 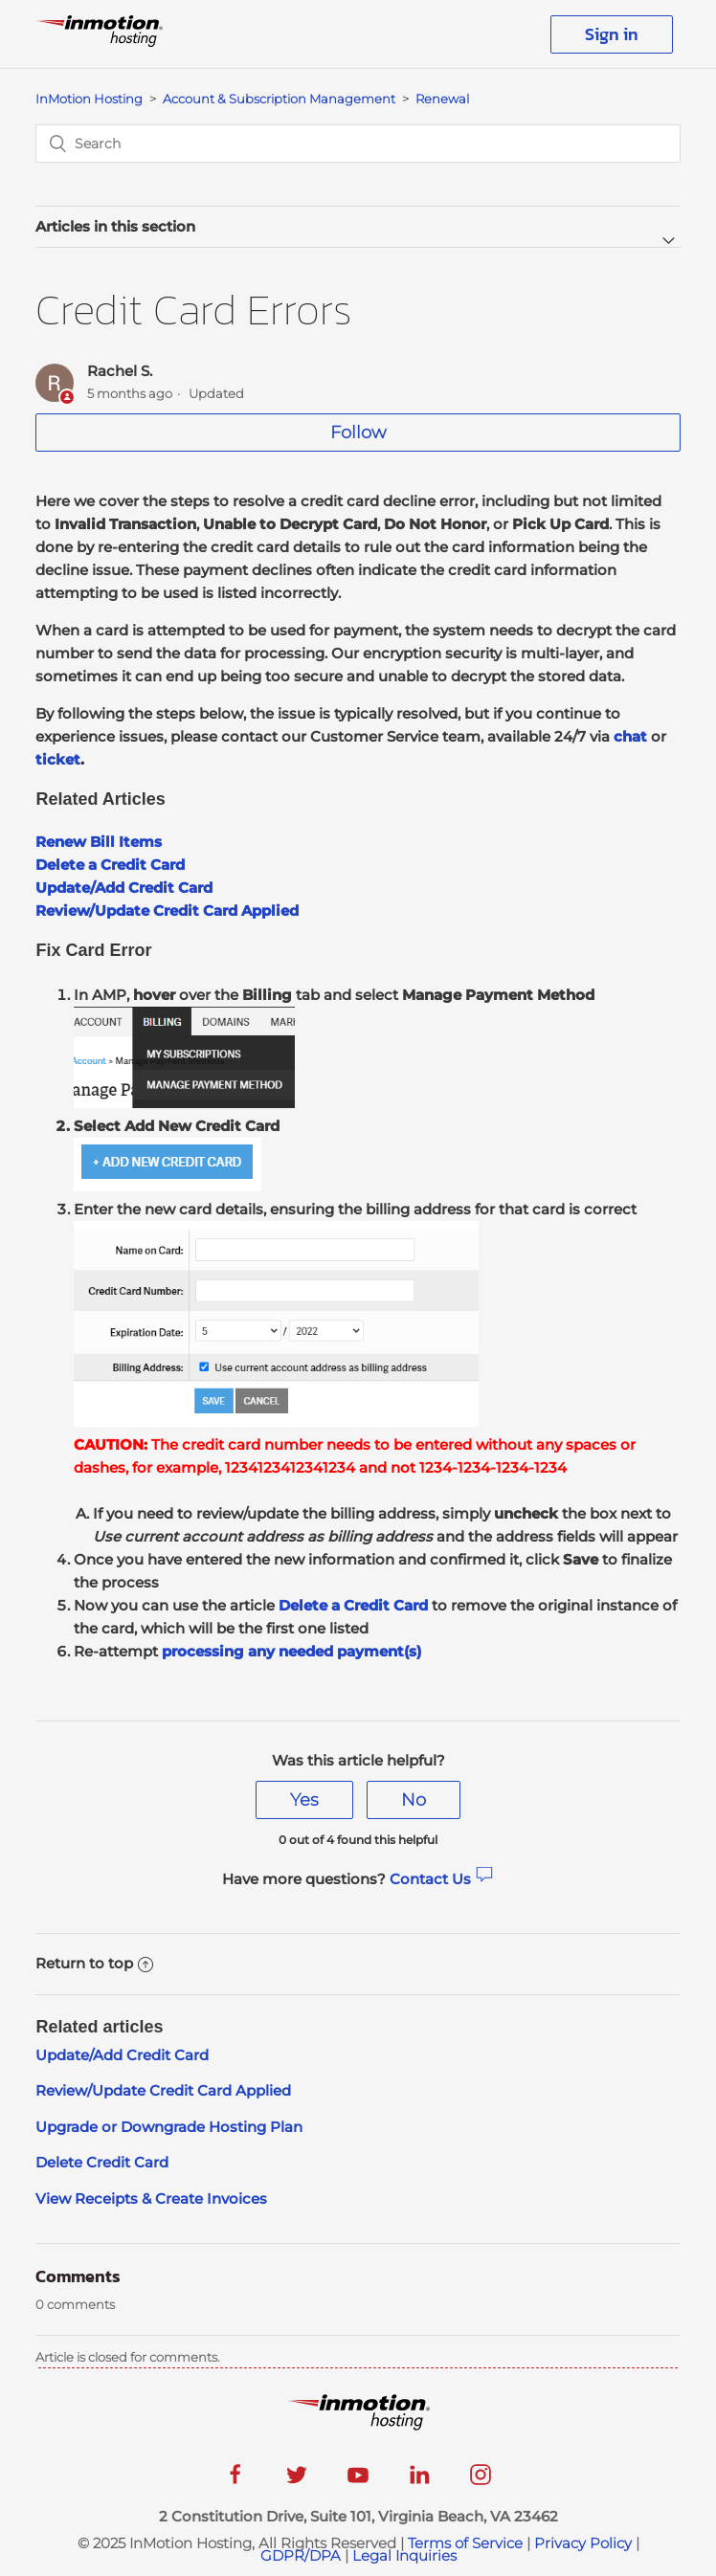 What do you see at coordinates (94, 1963) in the screenshot?
I see `Return to top` at bounding box center [94, 1963].